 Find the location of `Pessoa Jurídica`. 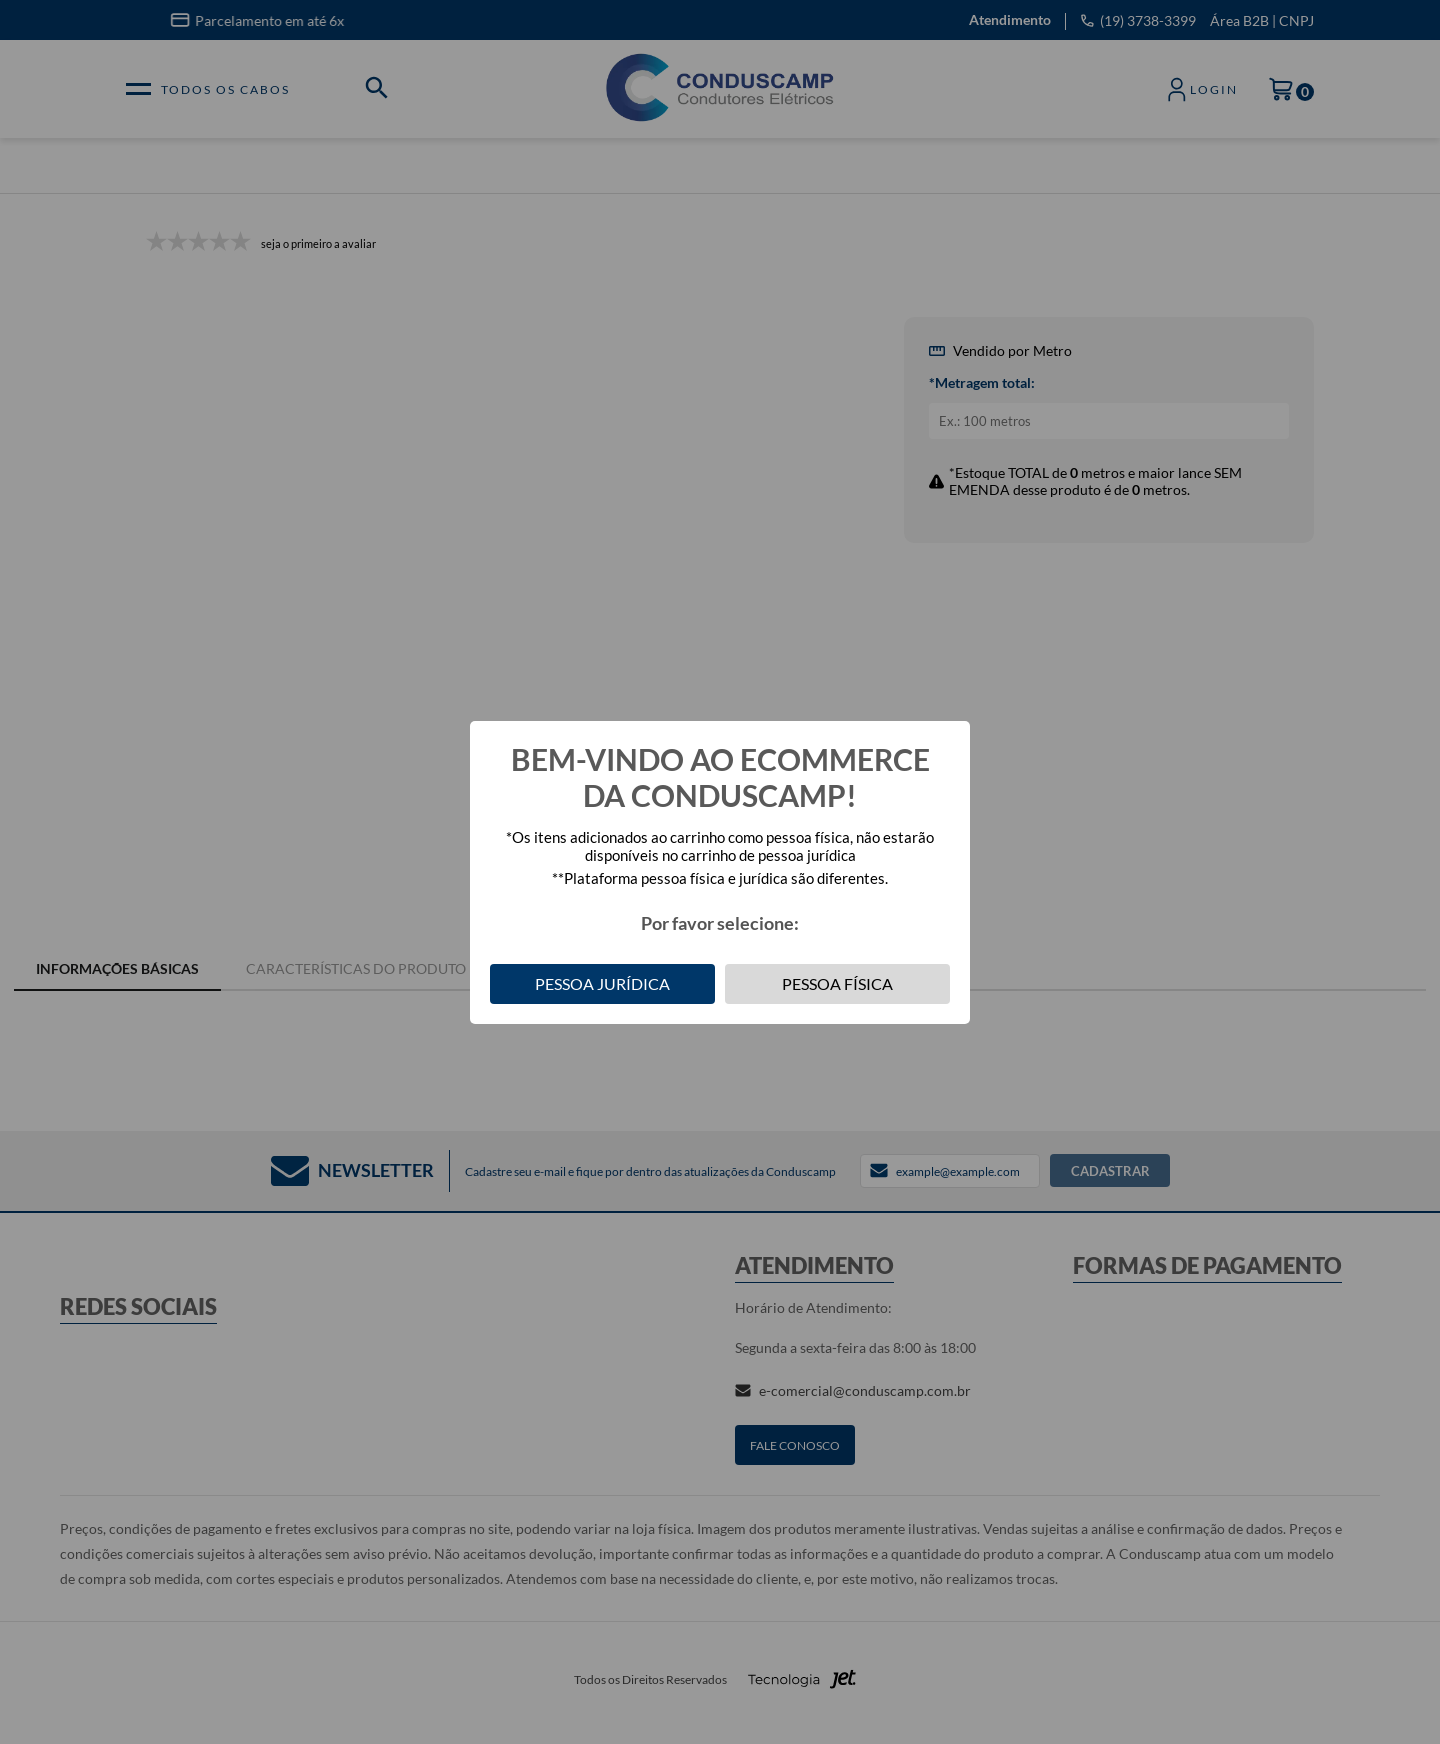

Pessoa Jurídica is located at coordinates (602, 983).